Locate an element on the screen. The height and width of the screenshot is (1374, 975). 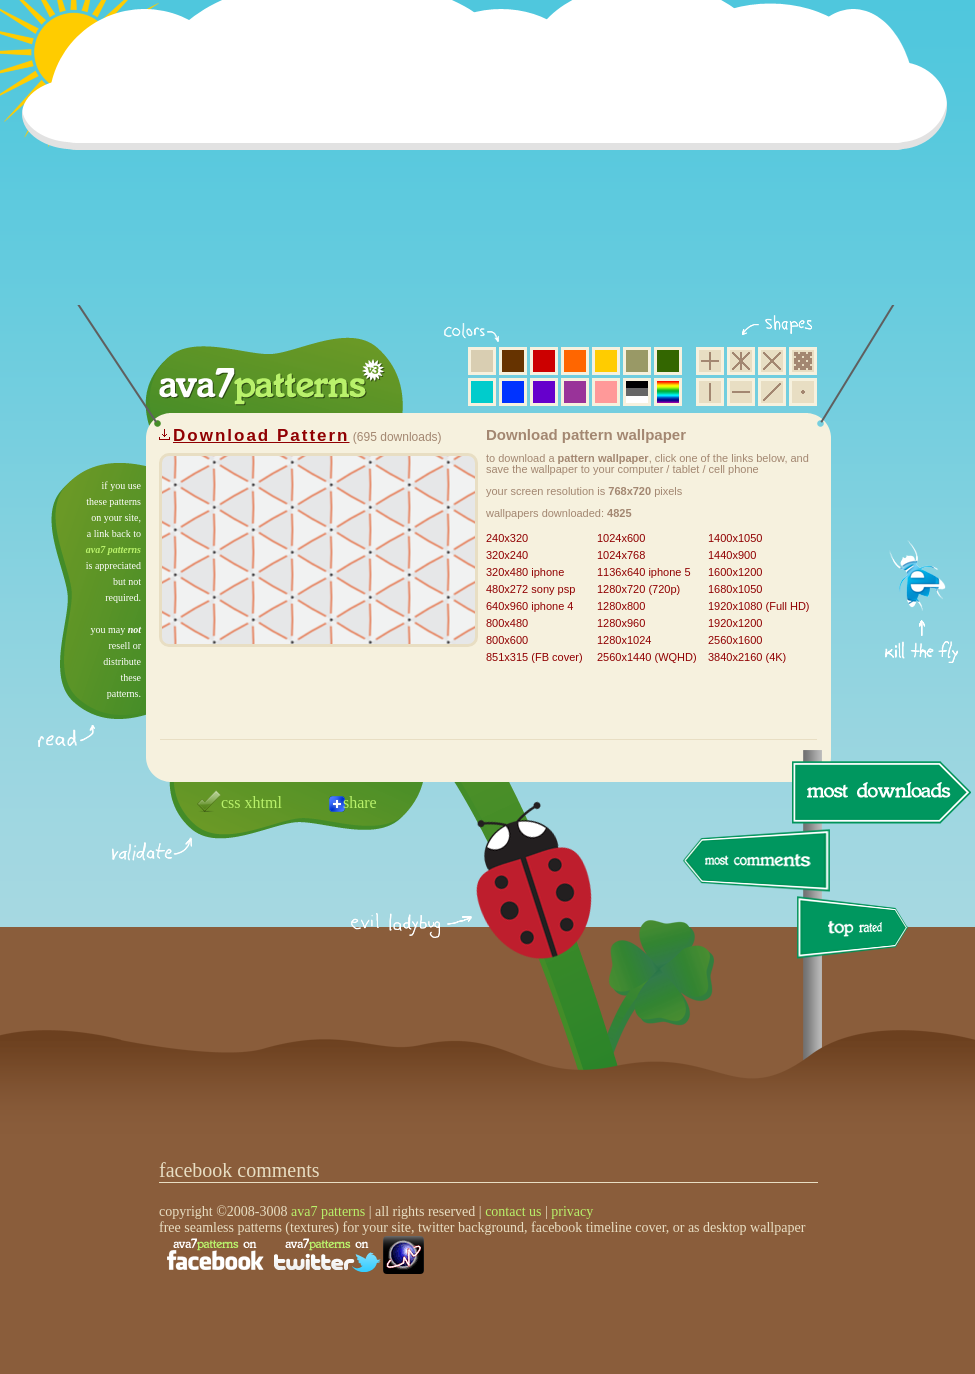
800x600 is located at coordinates (507, 640).